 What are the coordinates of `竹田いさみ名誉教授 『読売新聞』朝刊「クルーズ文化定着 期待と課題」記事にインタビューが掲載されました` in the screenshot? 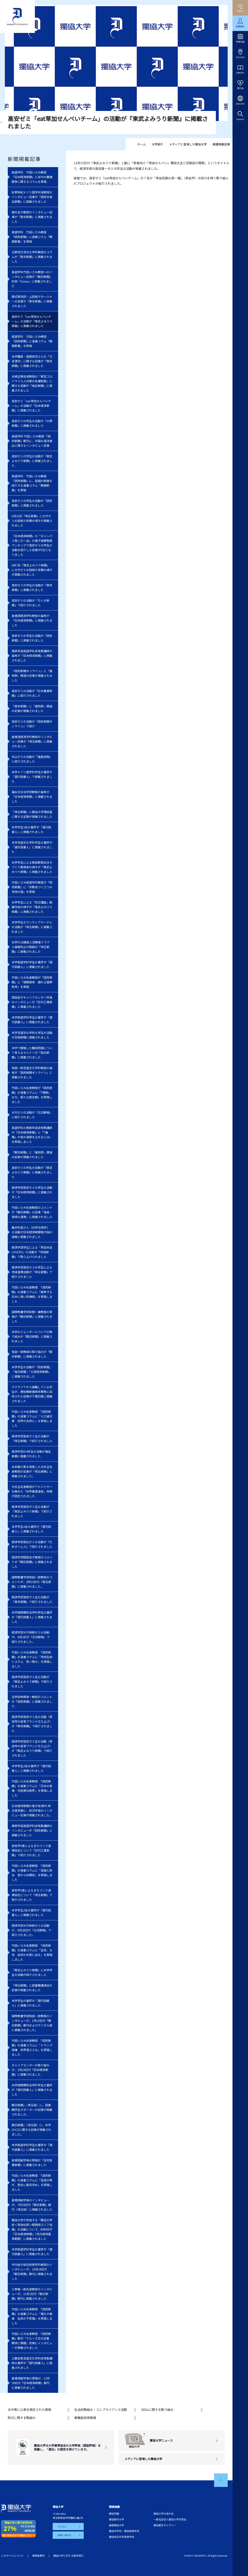 It's located at (32, 2341).